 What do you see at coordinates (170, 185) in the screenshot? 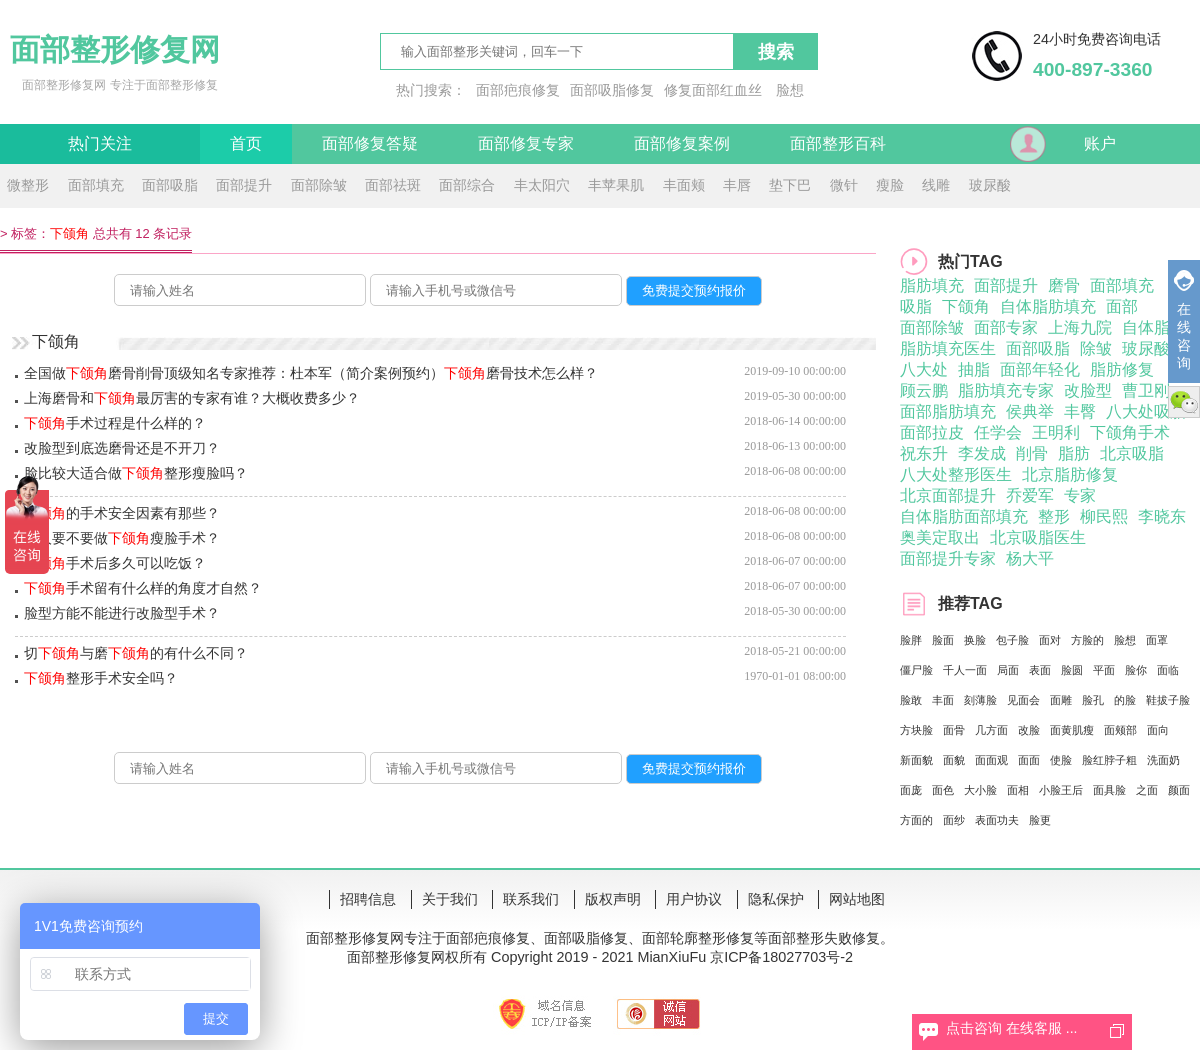
I see `面部吸脂` at bounding box center [170, 185].